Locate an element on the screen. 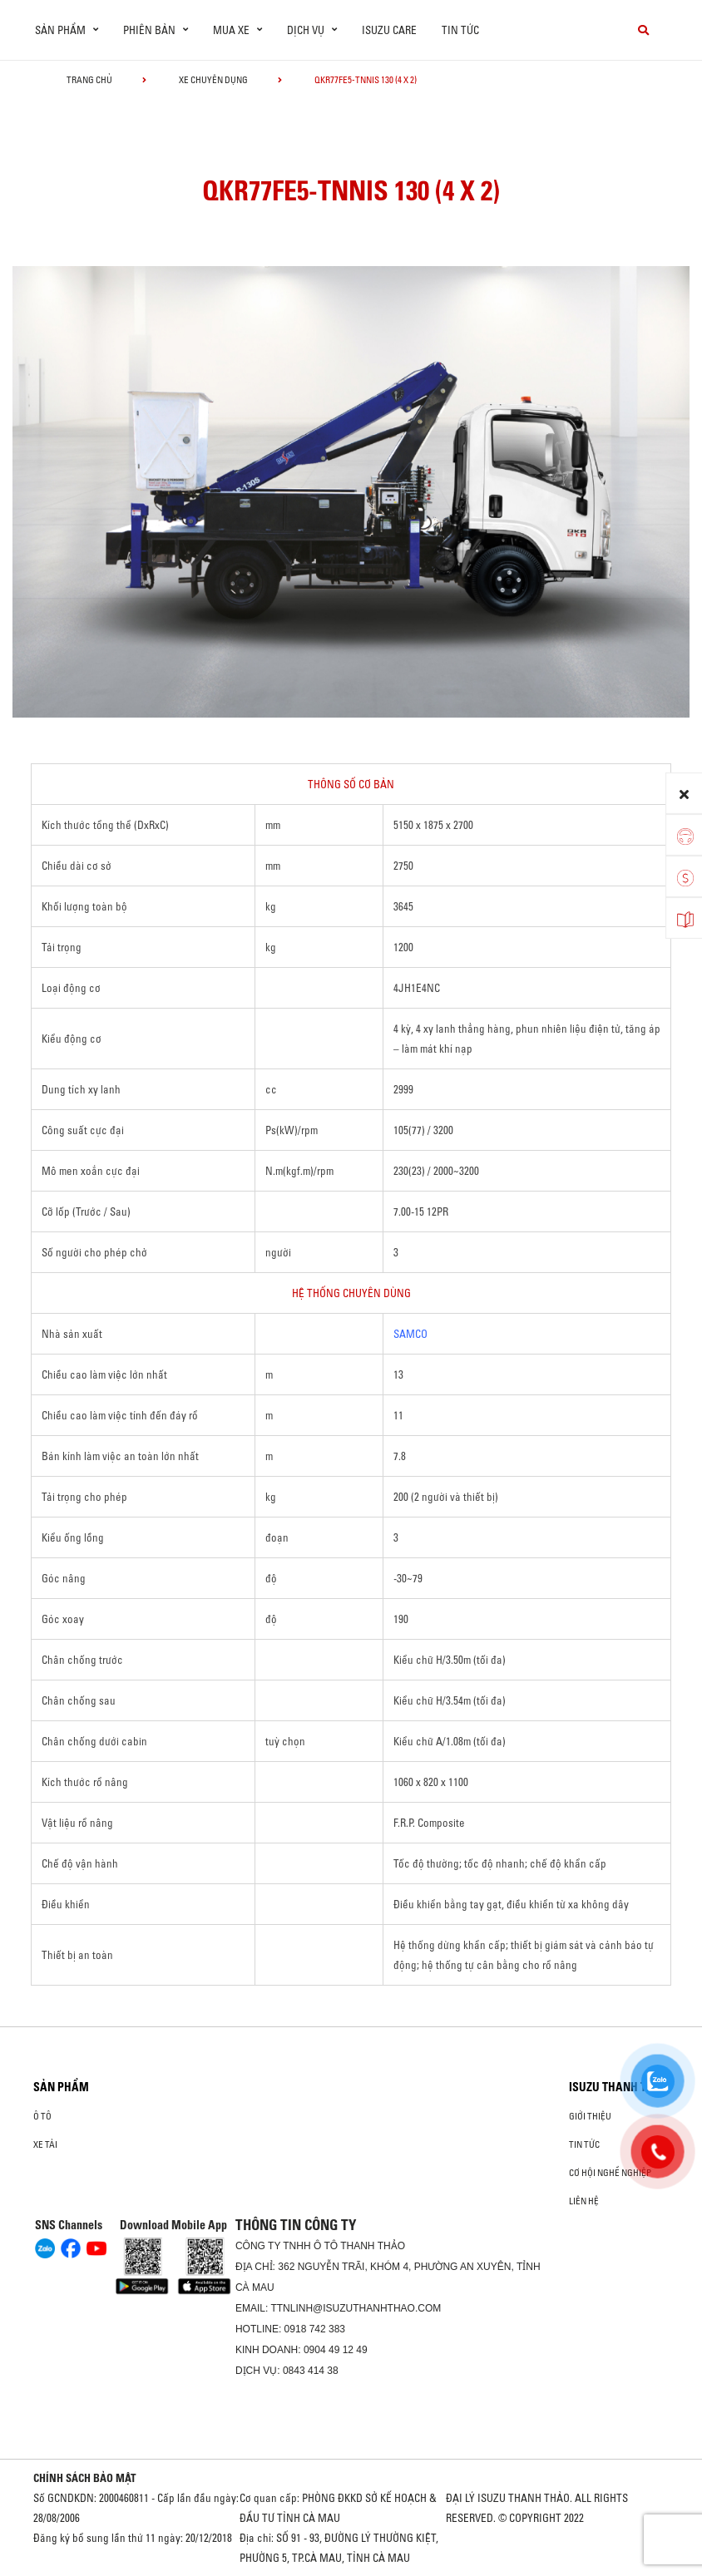  Trang chủ is located at coordinates (89, 80).